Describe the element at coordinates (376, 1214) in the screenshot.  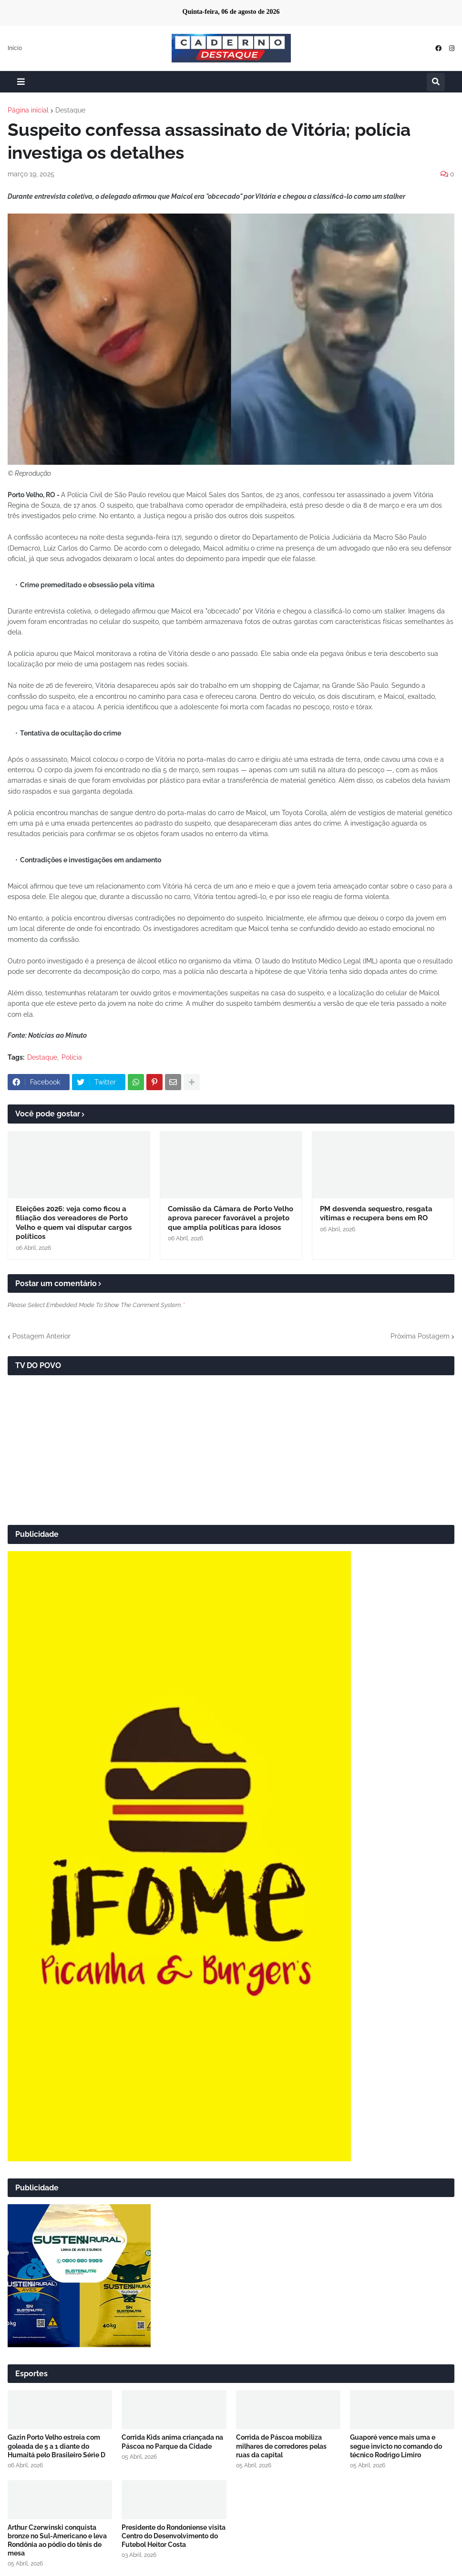
I see `PM desvenda sequestro, resgata vítimas e recupera bens em RO` at that location.